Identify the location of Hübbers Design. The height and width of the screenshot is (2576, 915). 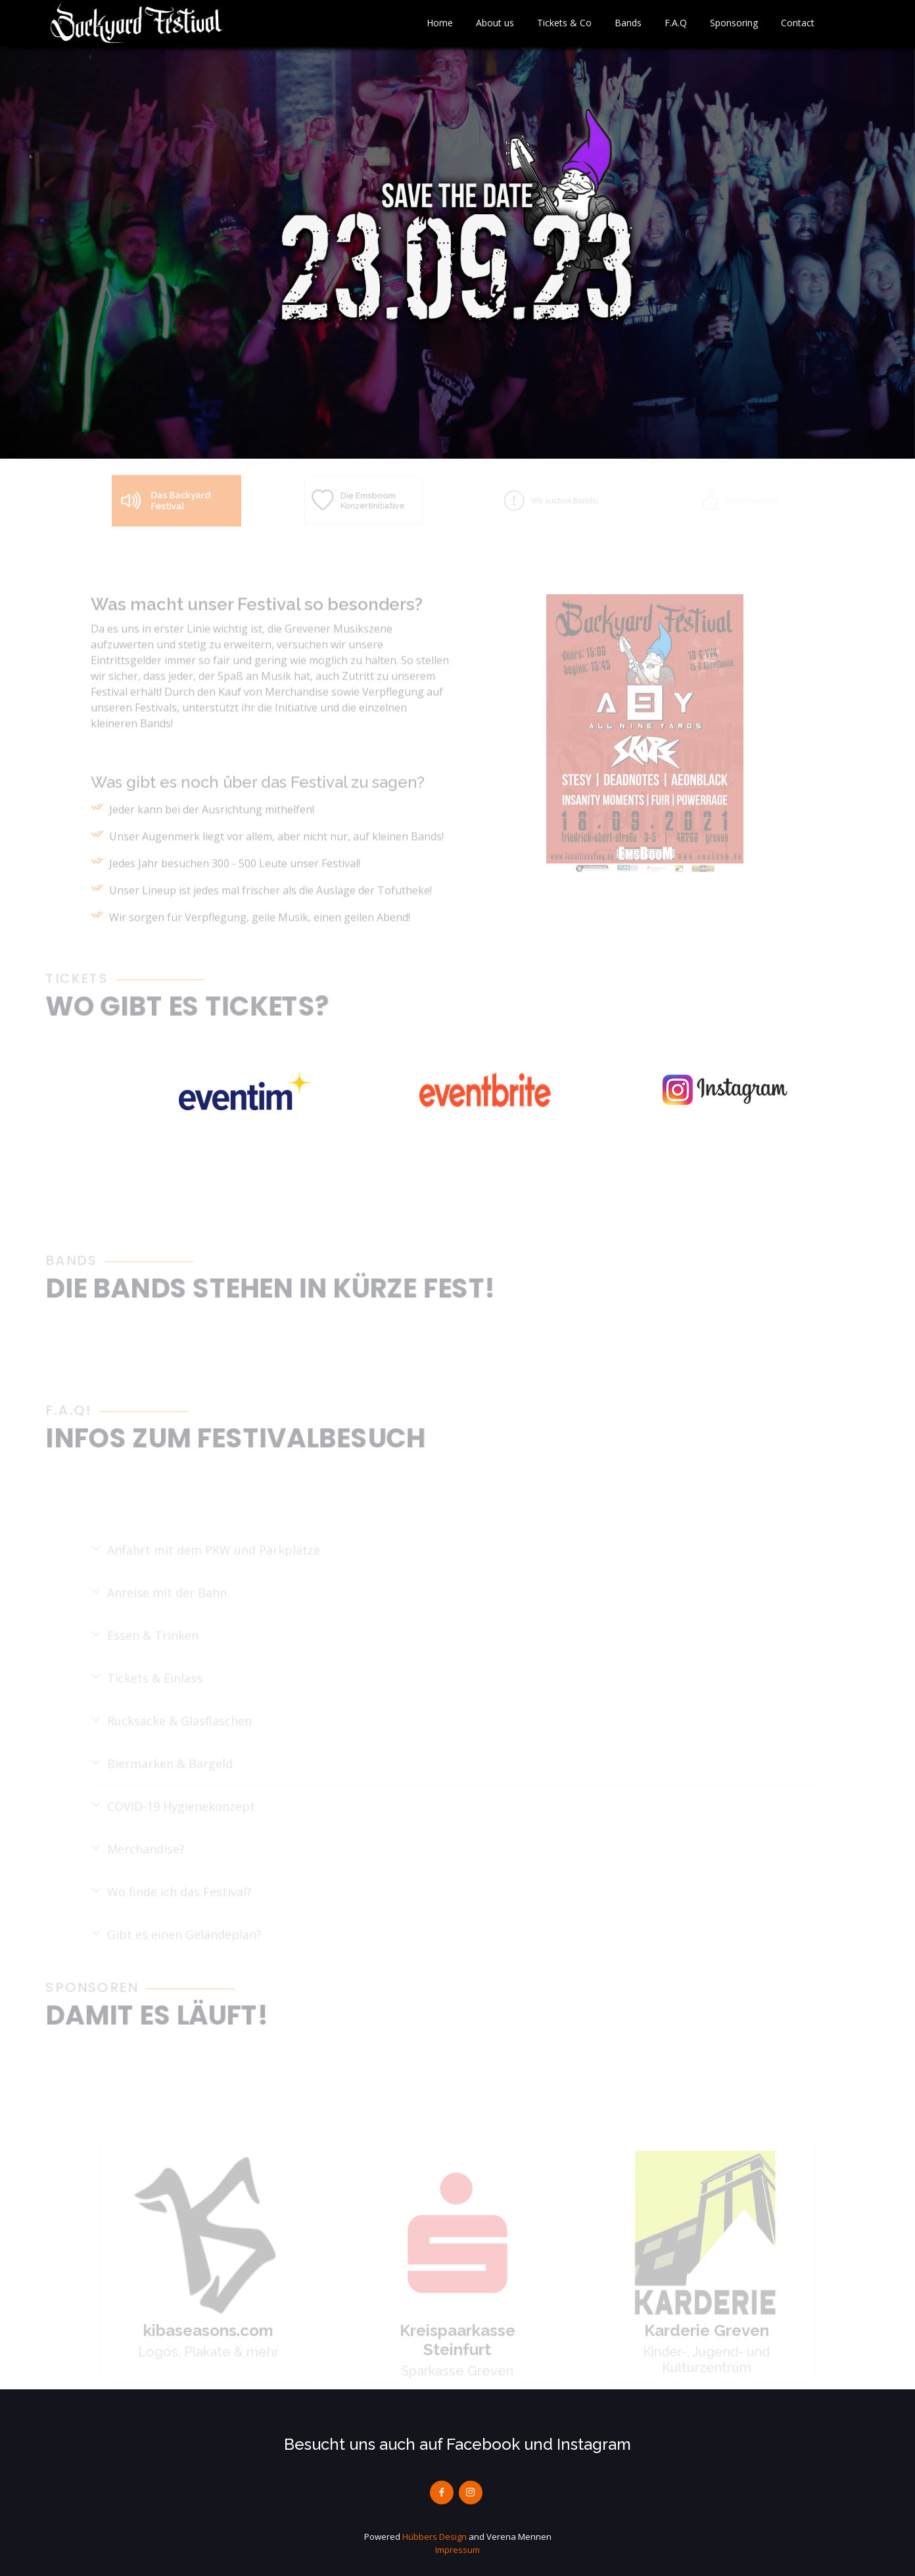
(434, 2536).